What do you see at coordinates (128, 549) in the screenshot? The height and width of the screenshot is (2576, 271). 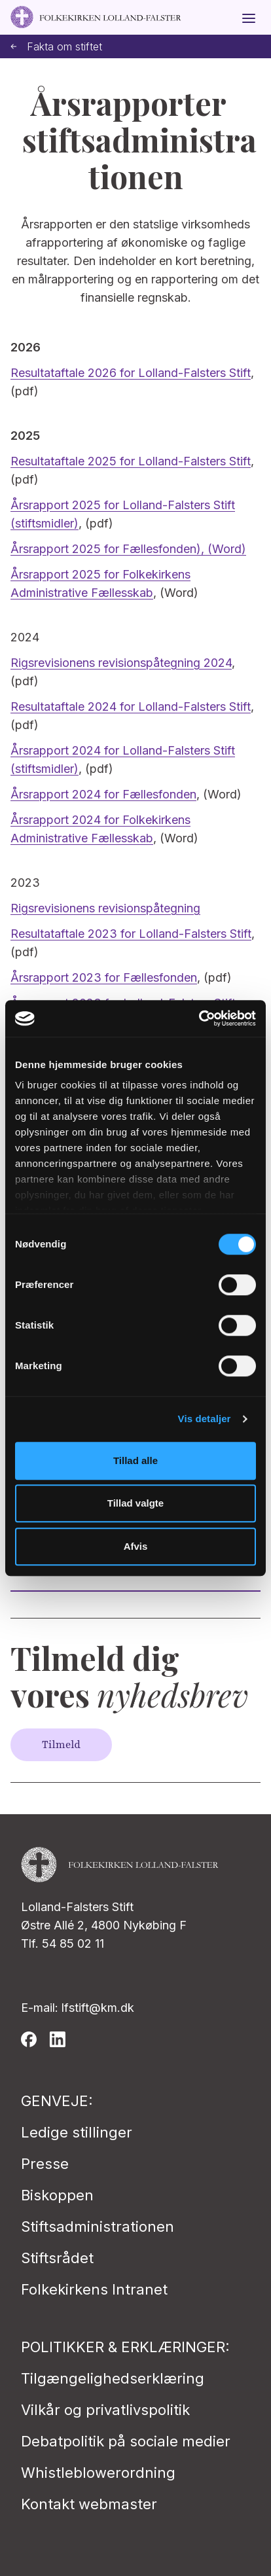 I see `Årsrapport 2025 for Fællesfonden), (Word)` at bounding box center [128, 549].